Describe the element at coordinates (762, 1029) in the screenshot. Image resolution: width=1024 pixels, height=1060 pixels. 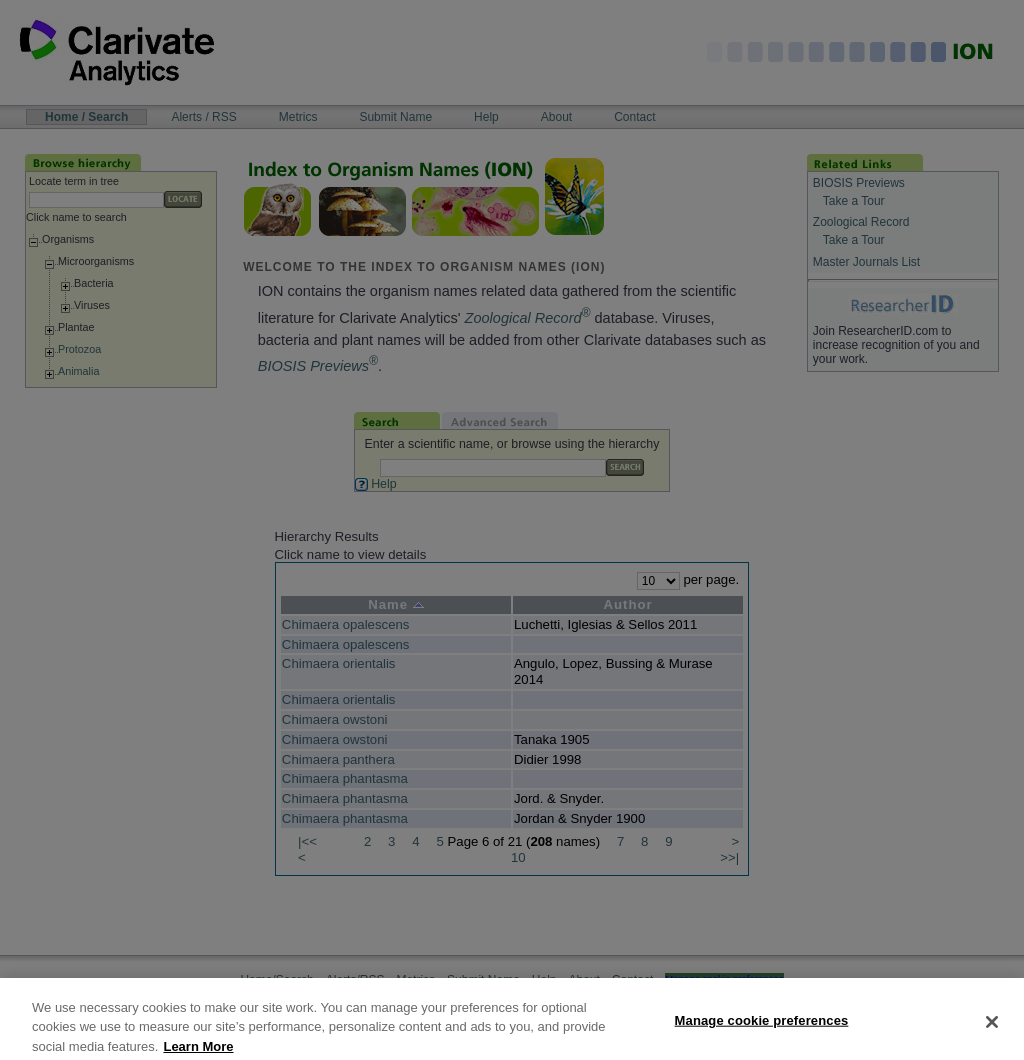
I see `Manage cookie preferences [Manage cookie preferences, Opens the preference center dialog]` at that location.